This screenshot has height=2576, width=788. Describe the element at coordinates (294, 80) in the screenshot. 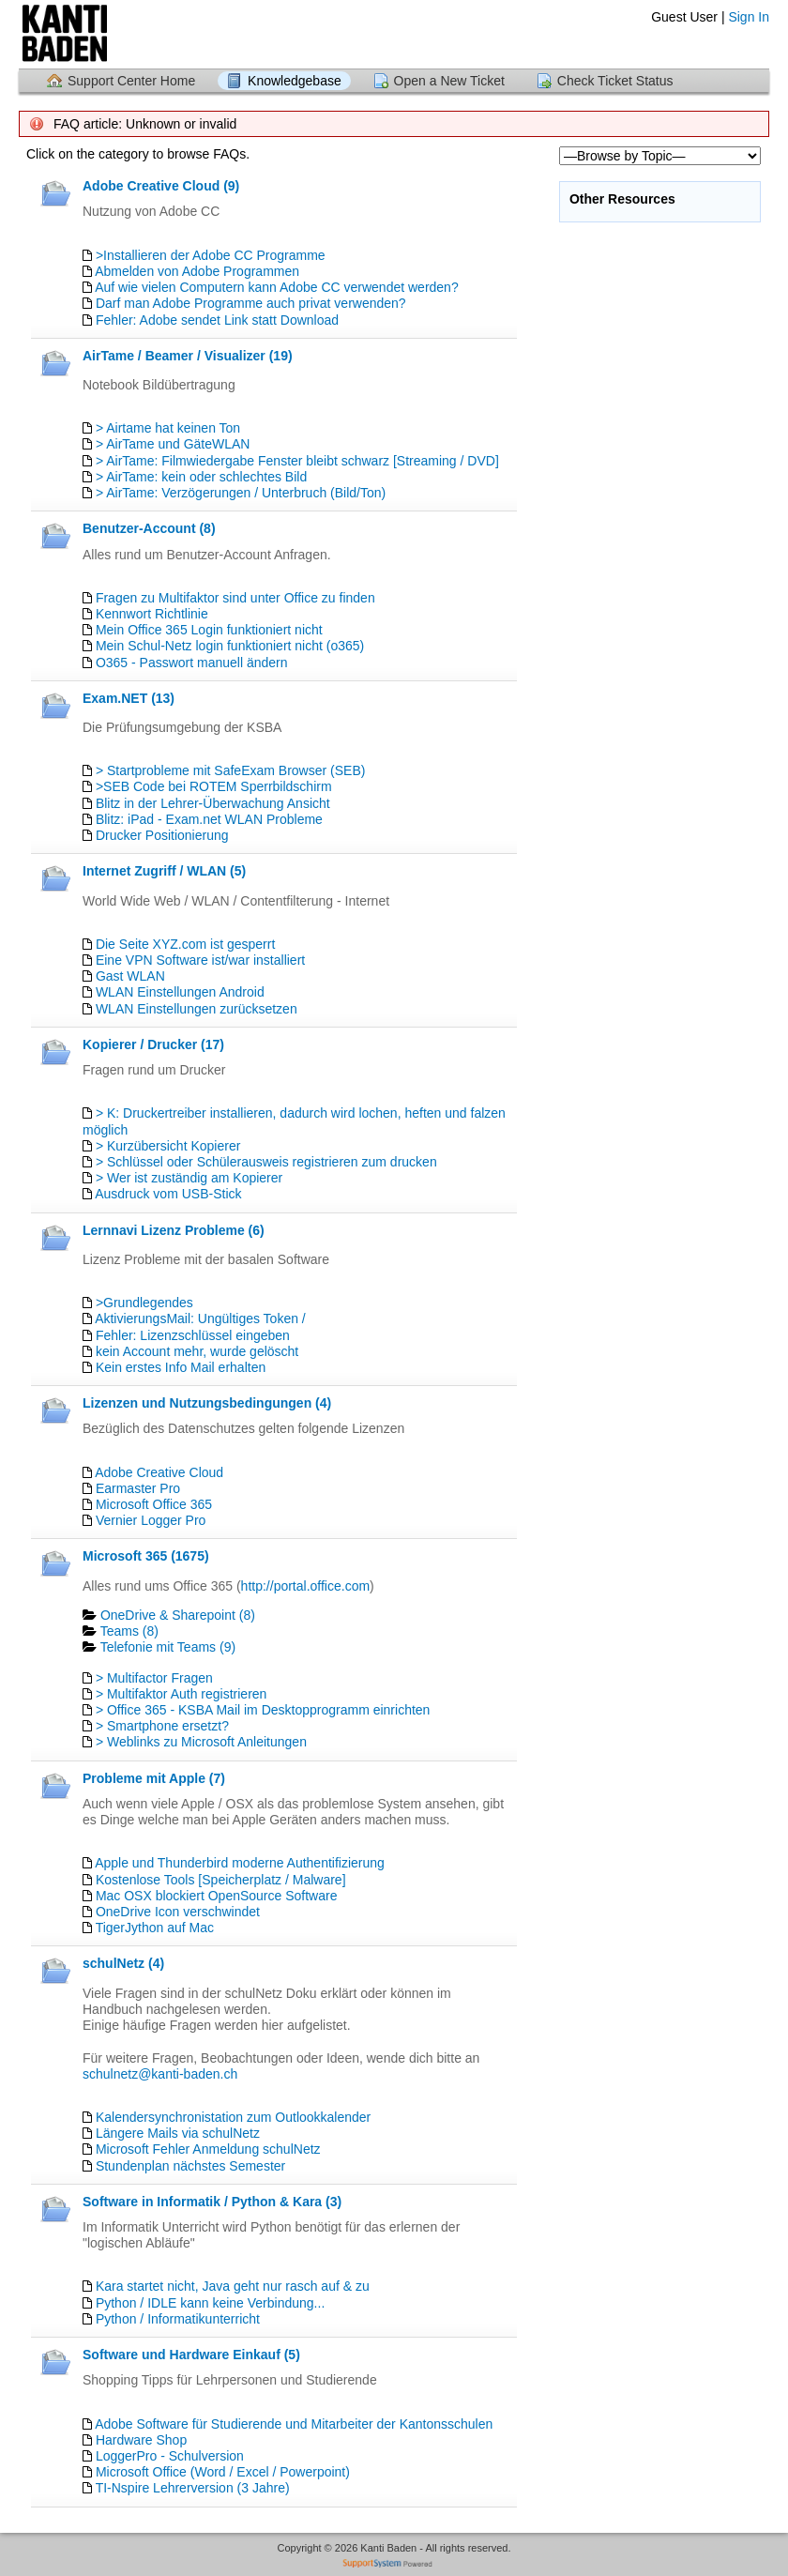

I see `Knowledgebase` at that location.